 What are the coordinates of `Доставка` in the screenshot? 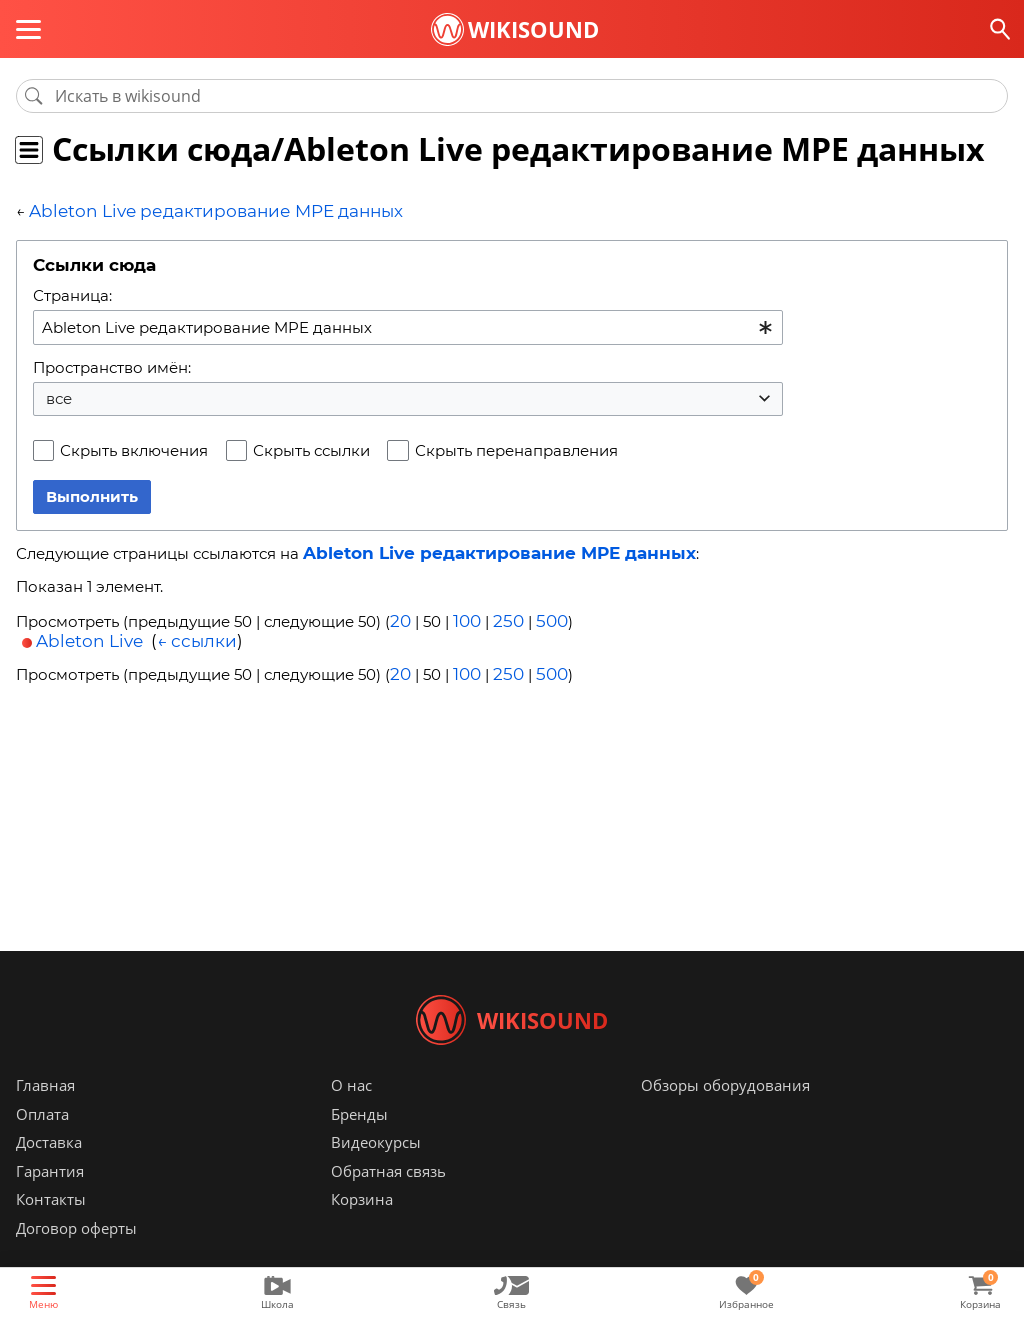 It's located at (49, 1172).